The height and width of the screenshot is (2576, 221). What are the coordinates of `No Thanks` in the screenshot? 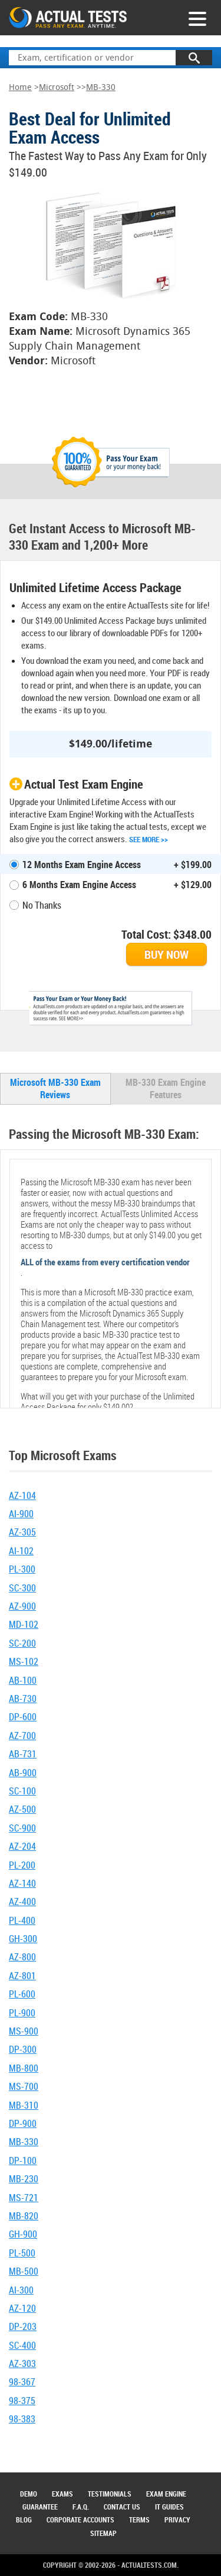 It's located at (41, 905).